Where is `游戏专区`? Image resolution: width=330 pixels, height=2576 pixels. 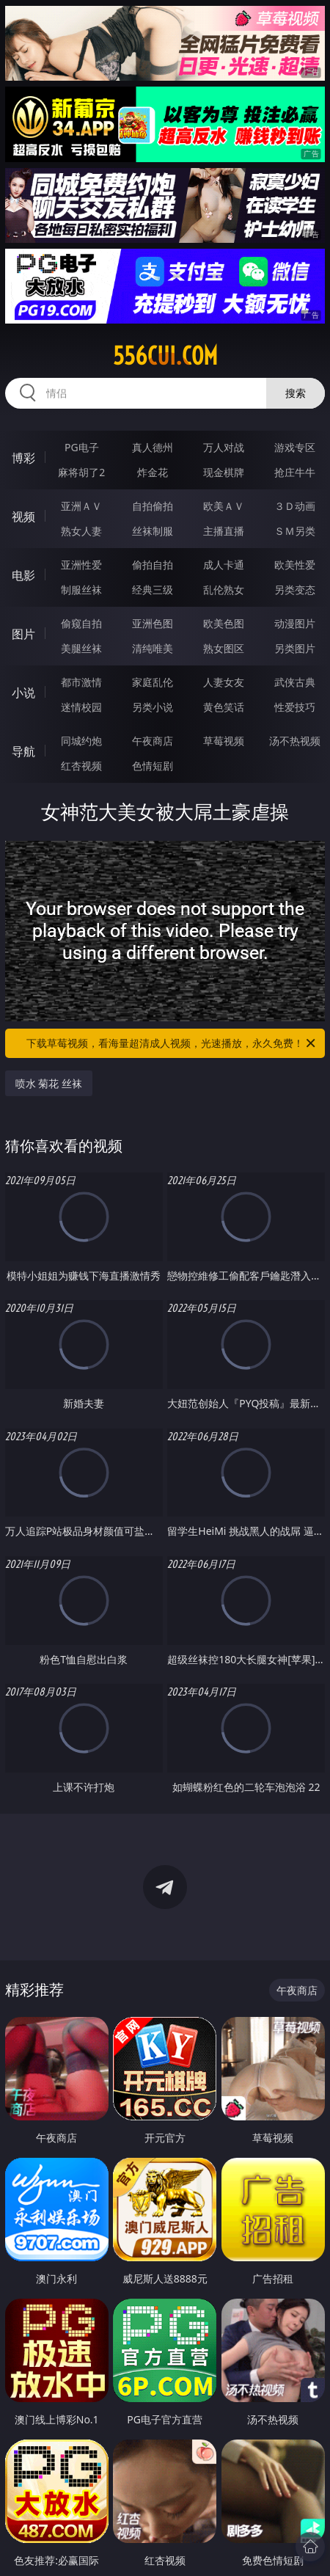 游戏专区 is located at coordinates (294, 447).